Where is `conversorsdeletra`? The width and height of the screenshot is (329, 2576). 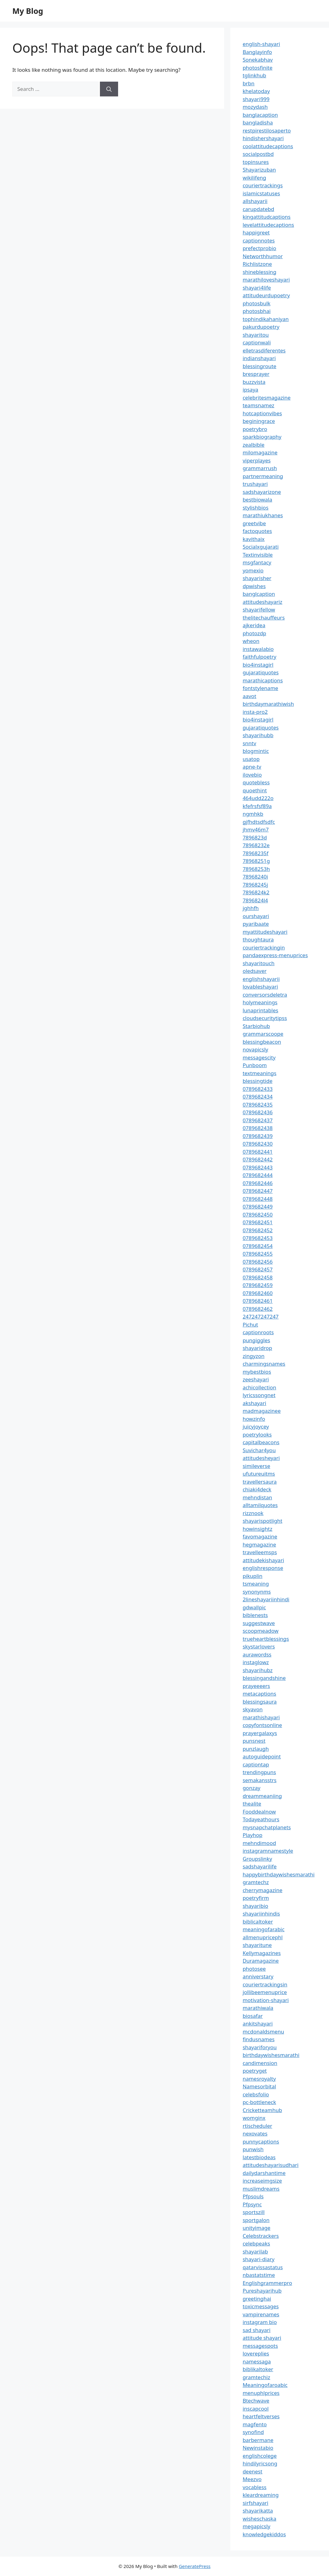
conversorsdeletra is located at coordinates (265, 994).